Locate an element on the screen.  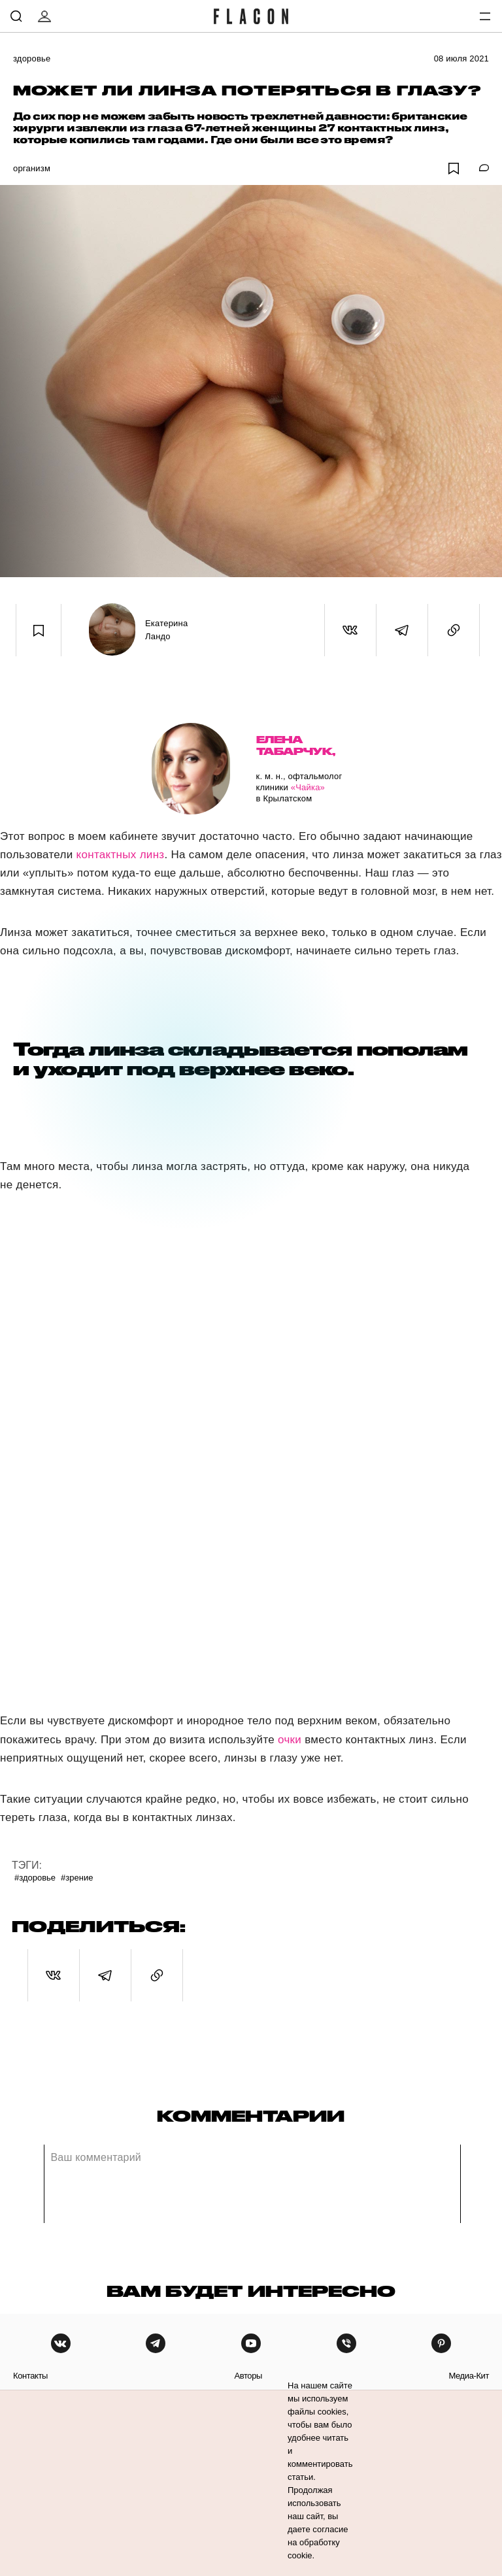
медиа-кит is located at coordinates (468, 2376).